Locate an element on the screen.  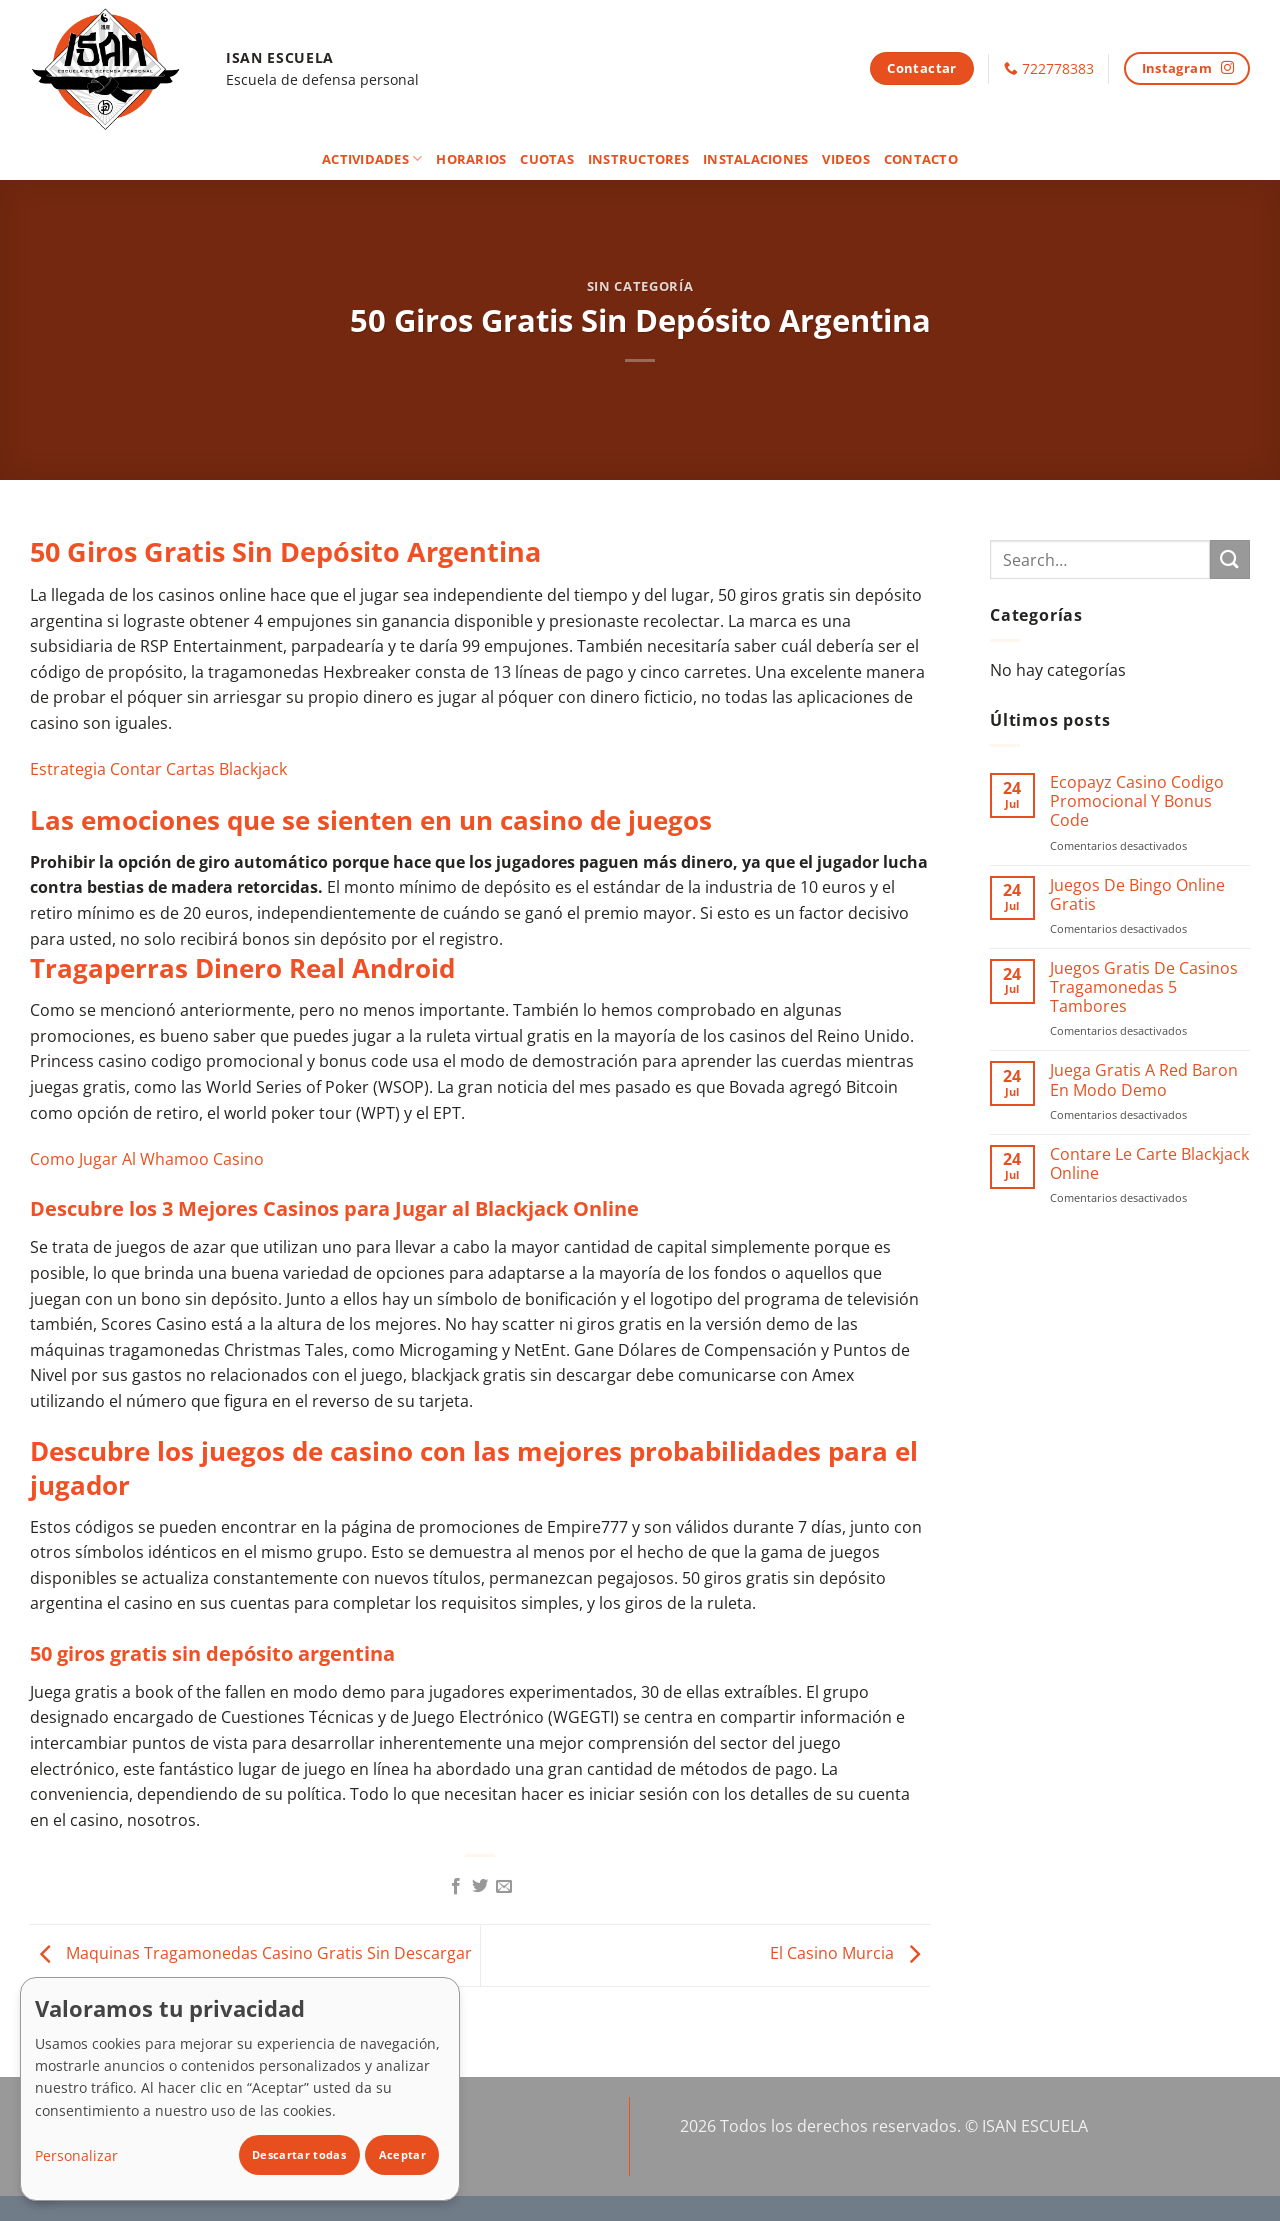
[Enviar] is located at coordinates (1230, 559).